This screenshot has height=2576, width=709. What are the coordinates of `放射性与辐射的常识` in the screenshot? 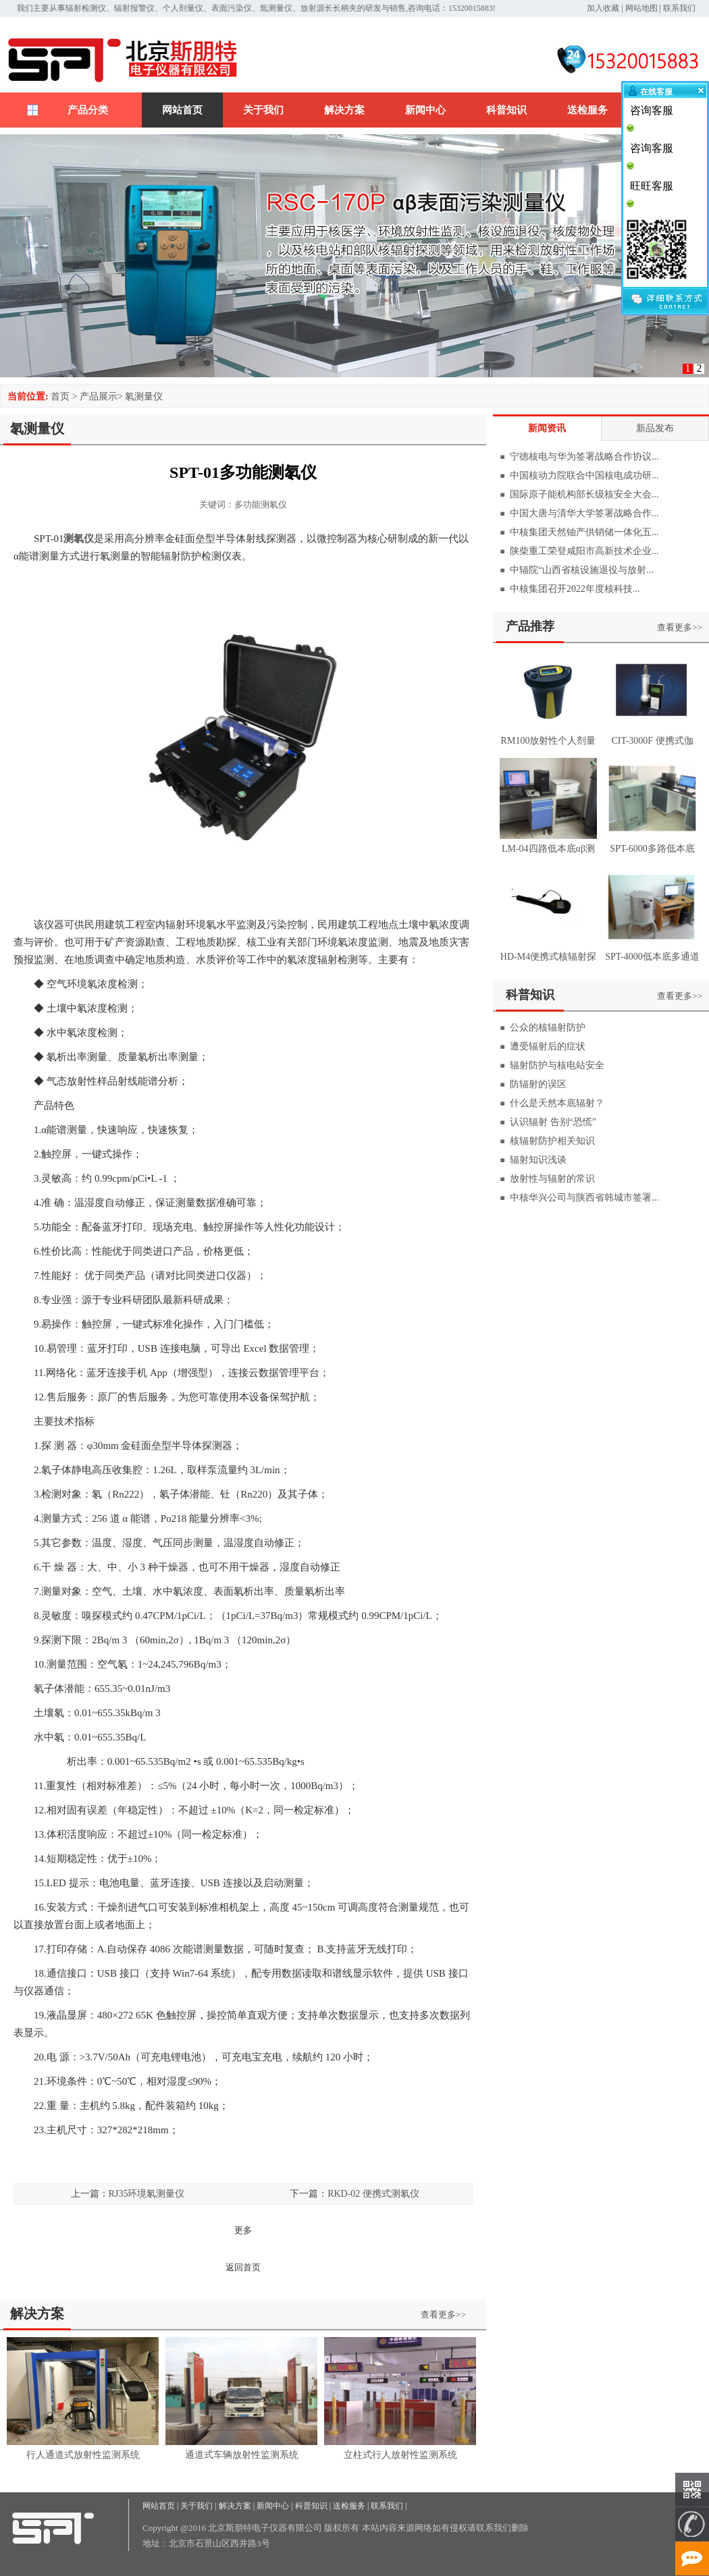 It's located at (552, 1179).